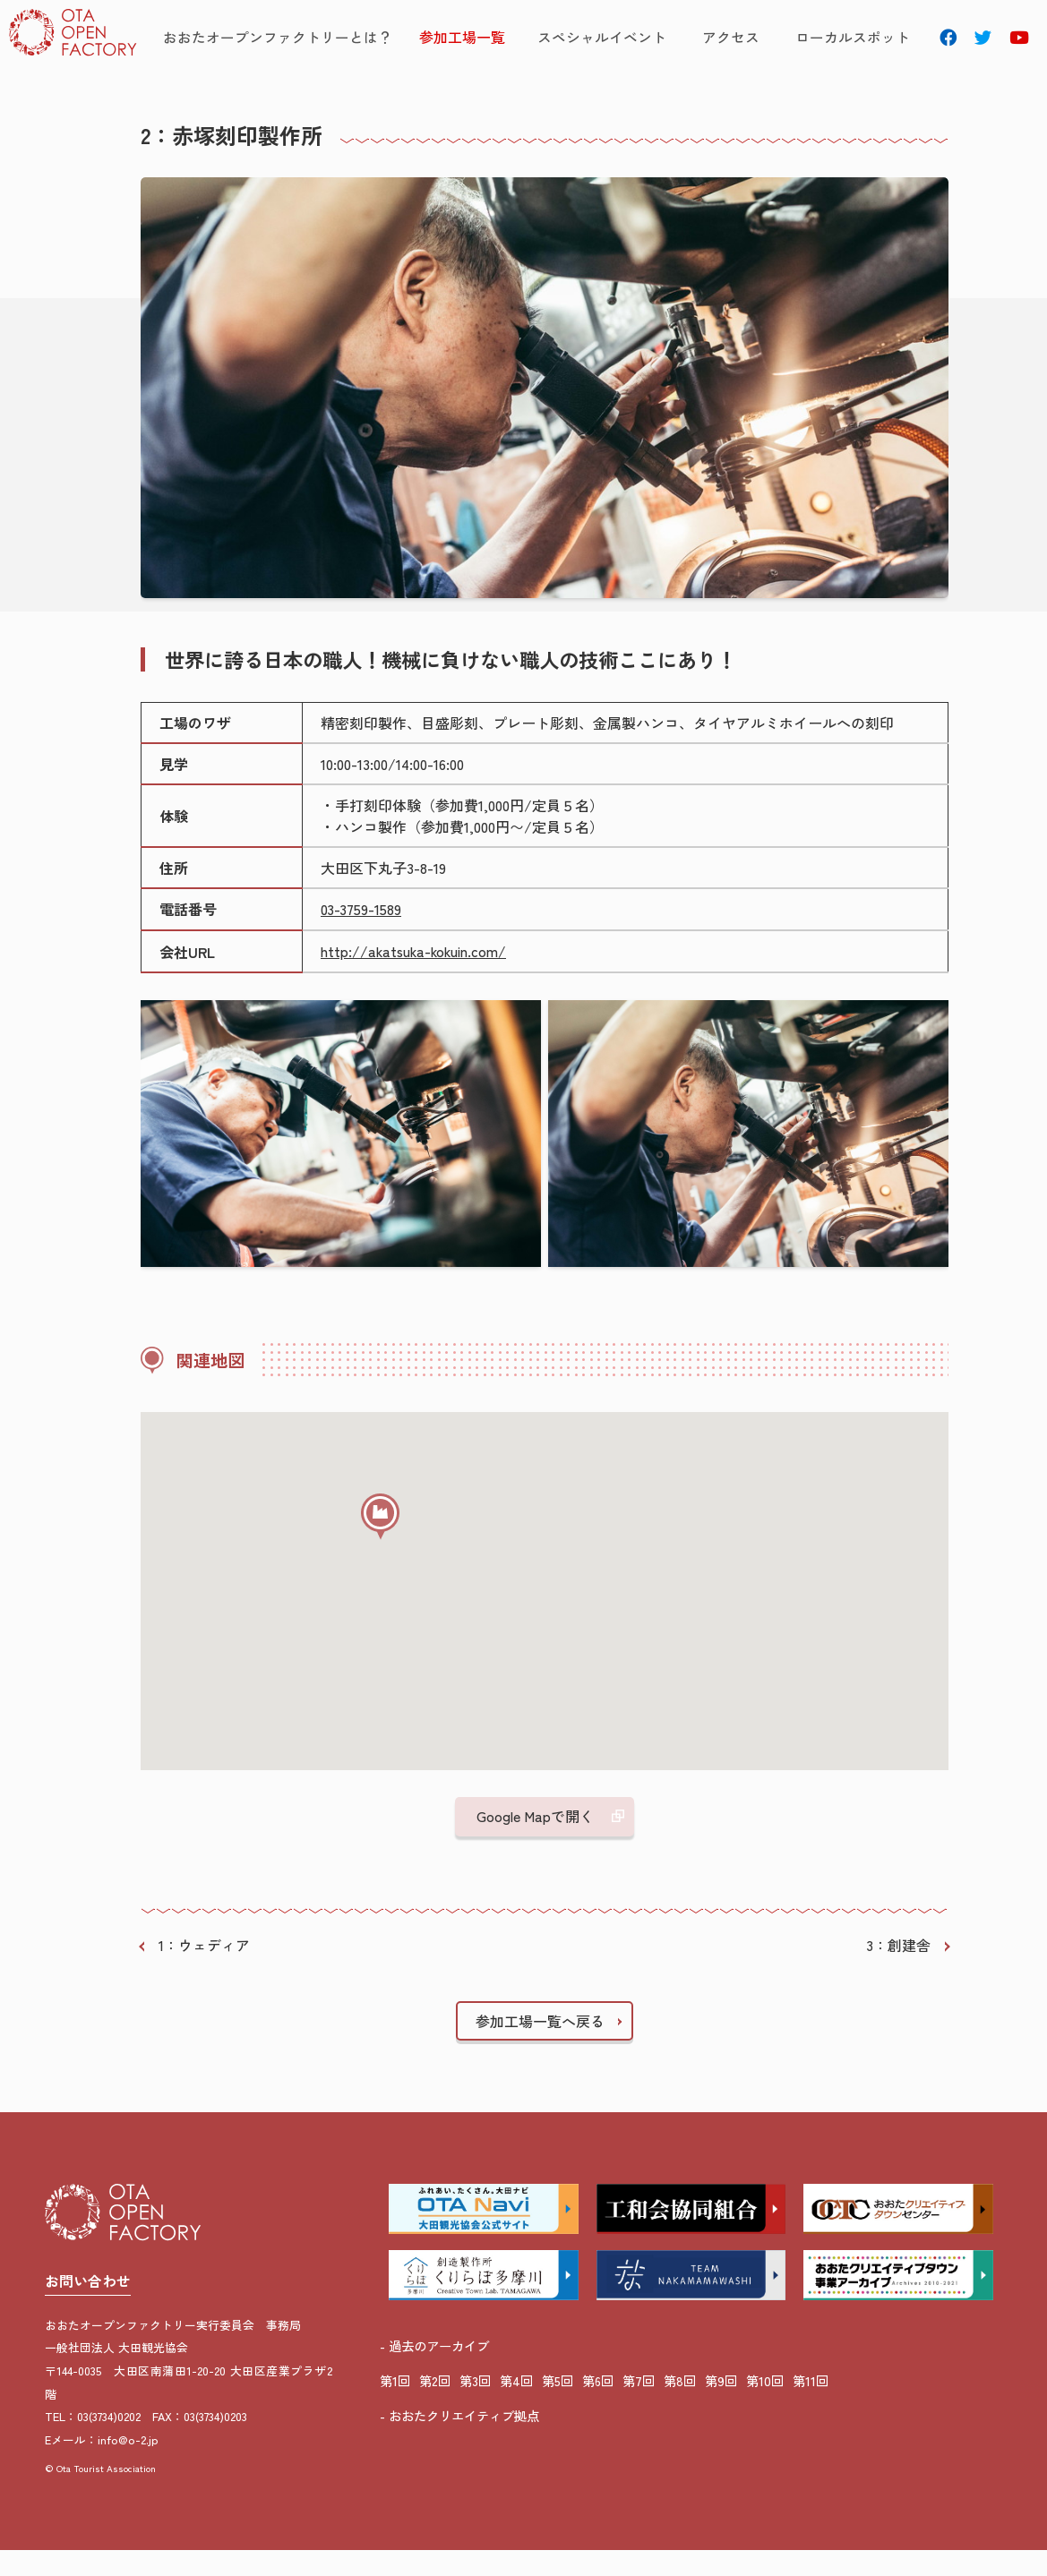 The image size is (1047, 2576). Describe the element at coordinates (540, 2047) in the screenshot. I see `参加工場一覧へ戻る` at that location.